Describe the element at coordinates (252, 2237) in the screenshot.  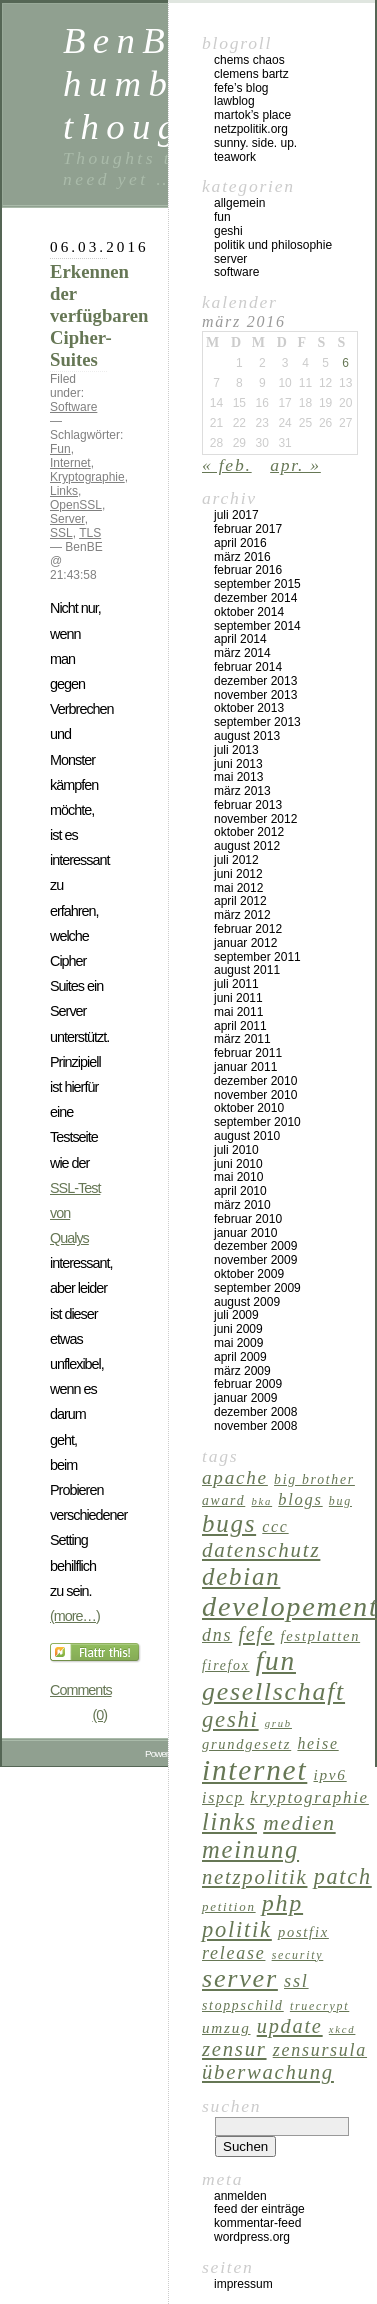
I see `WordPress.org` at that location.